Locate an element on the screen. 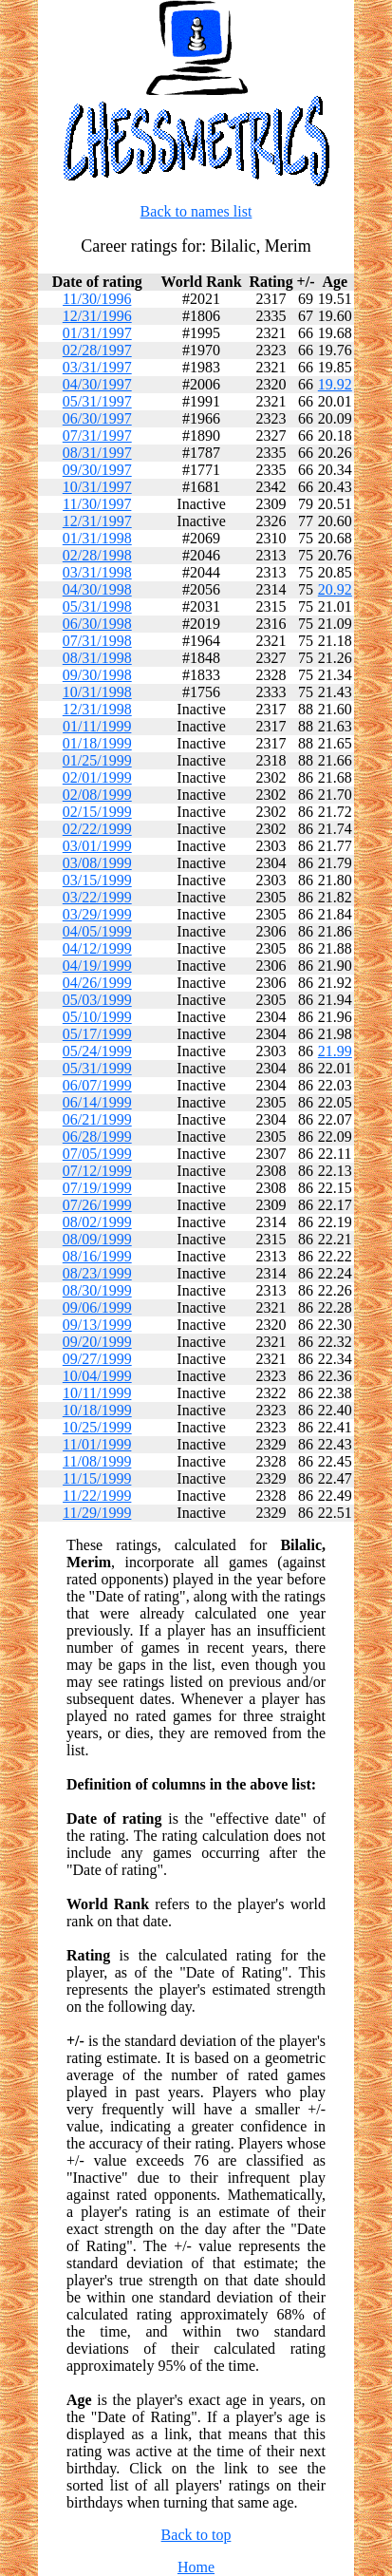 The height and width of the screenshot is (2576, 392). 21.99 is located at coordinates (335, 1051).